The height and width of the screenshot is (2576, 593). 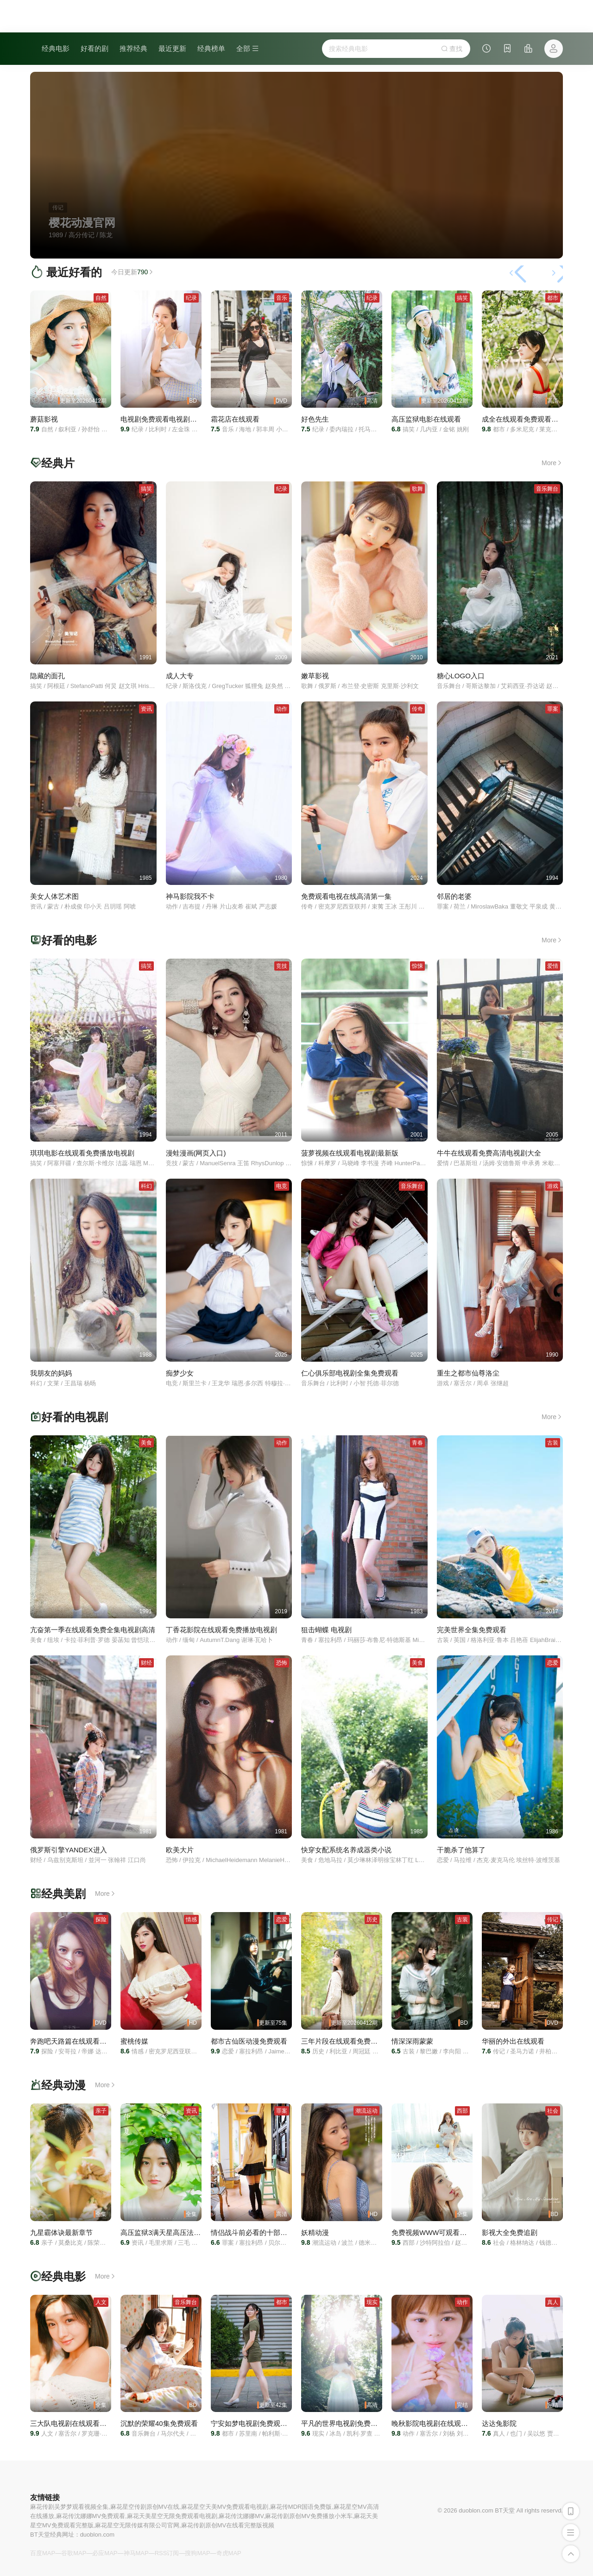 What do you see at coordinates (55, 48) in the screenshot?
I see `经典电影` at bounding box center [55, 48].